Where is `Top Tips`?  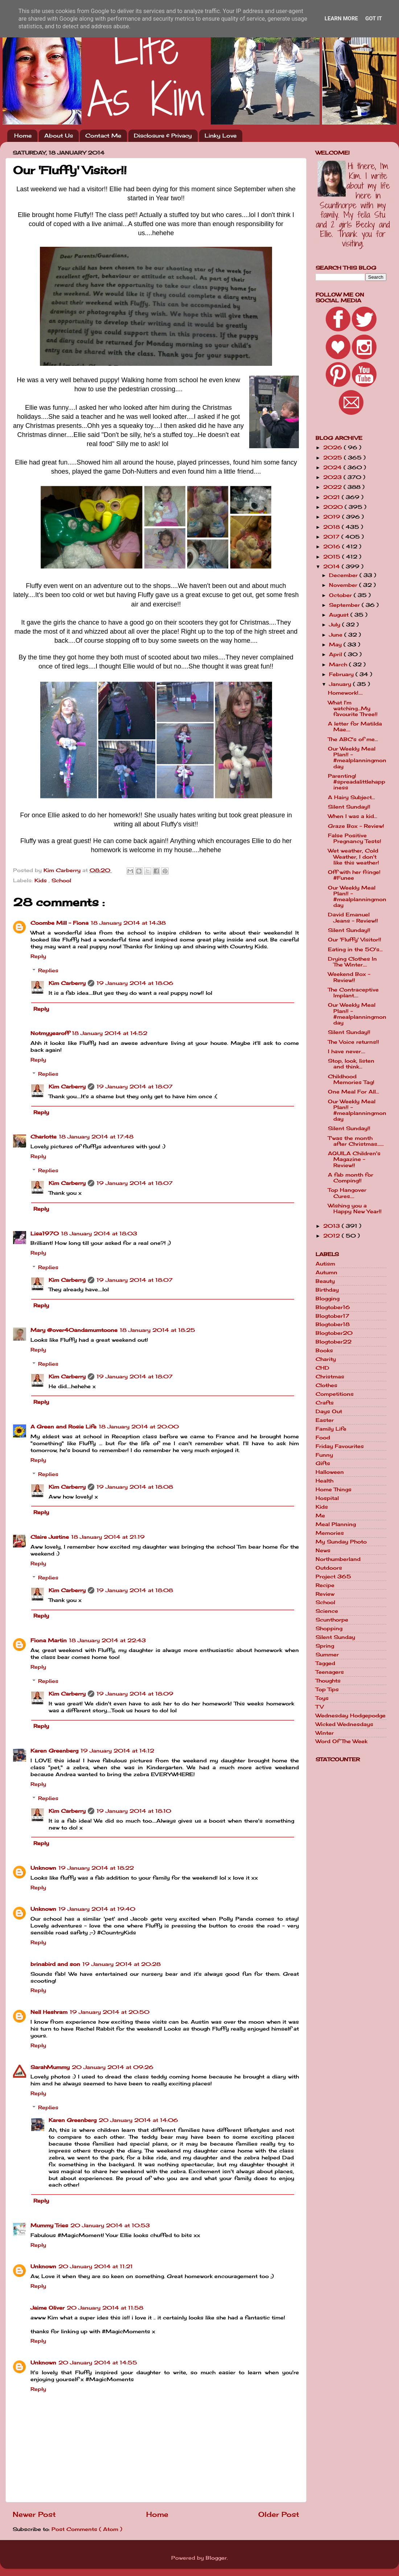 Top Tips is located at coordinates (327, 1689).